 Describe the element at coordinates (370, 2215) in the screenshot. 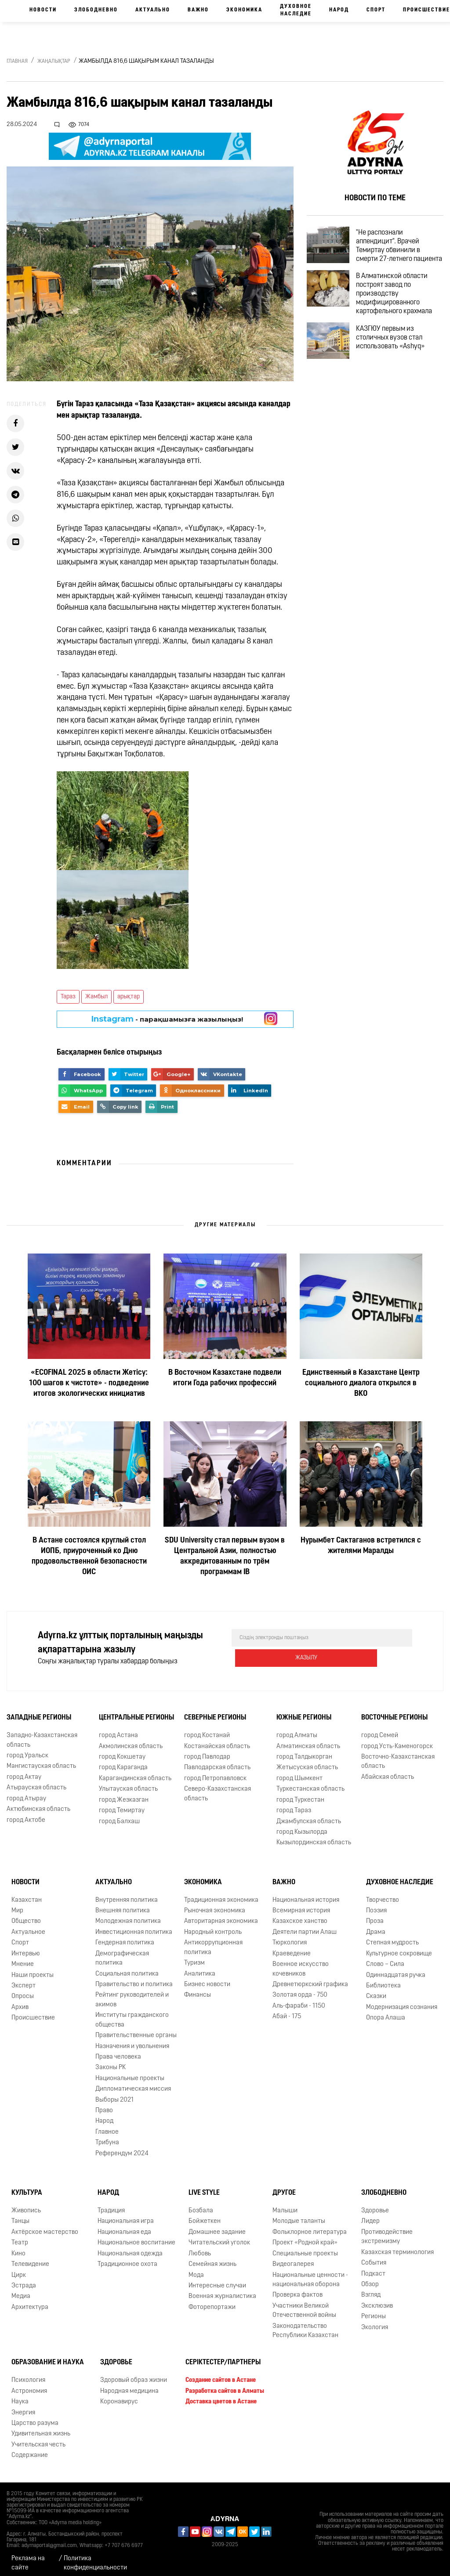

I see `Лидер` at that location.